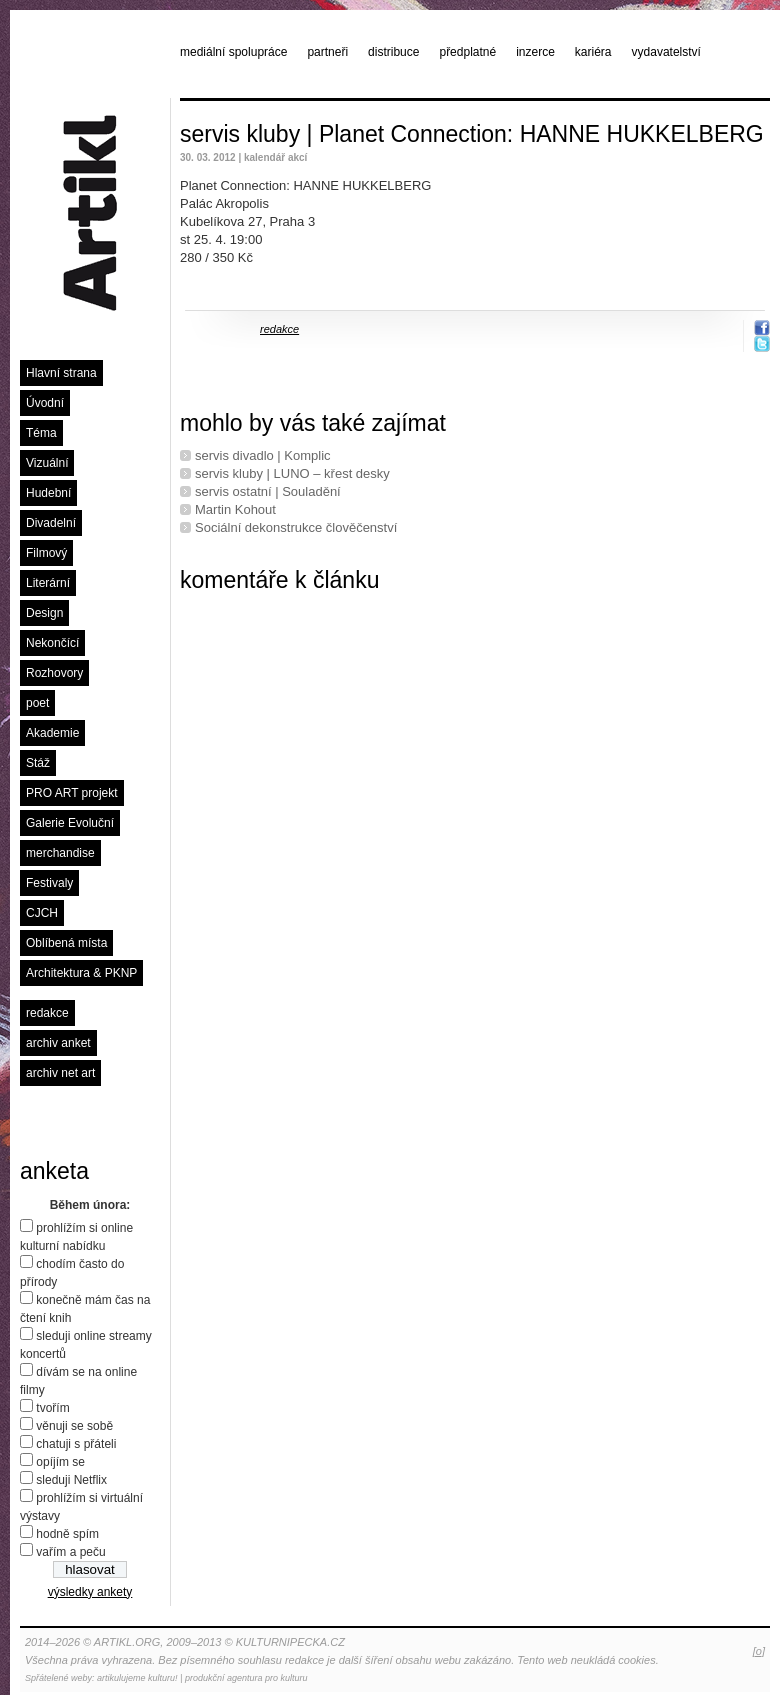  Describe the element at coordinates (46, 553) in the screenshot. I see `Filmový` at that location.